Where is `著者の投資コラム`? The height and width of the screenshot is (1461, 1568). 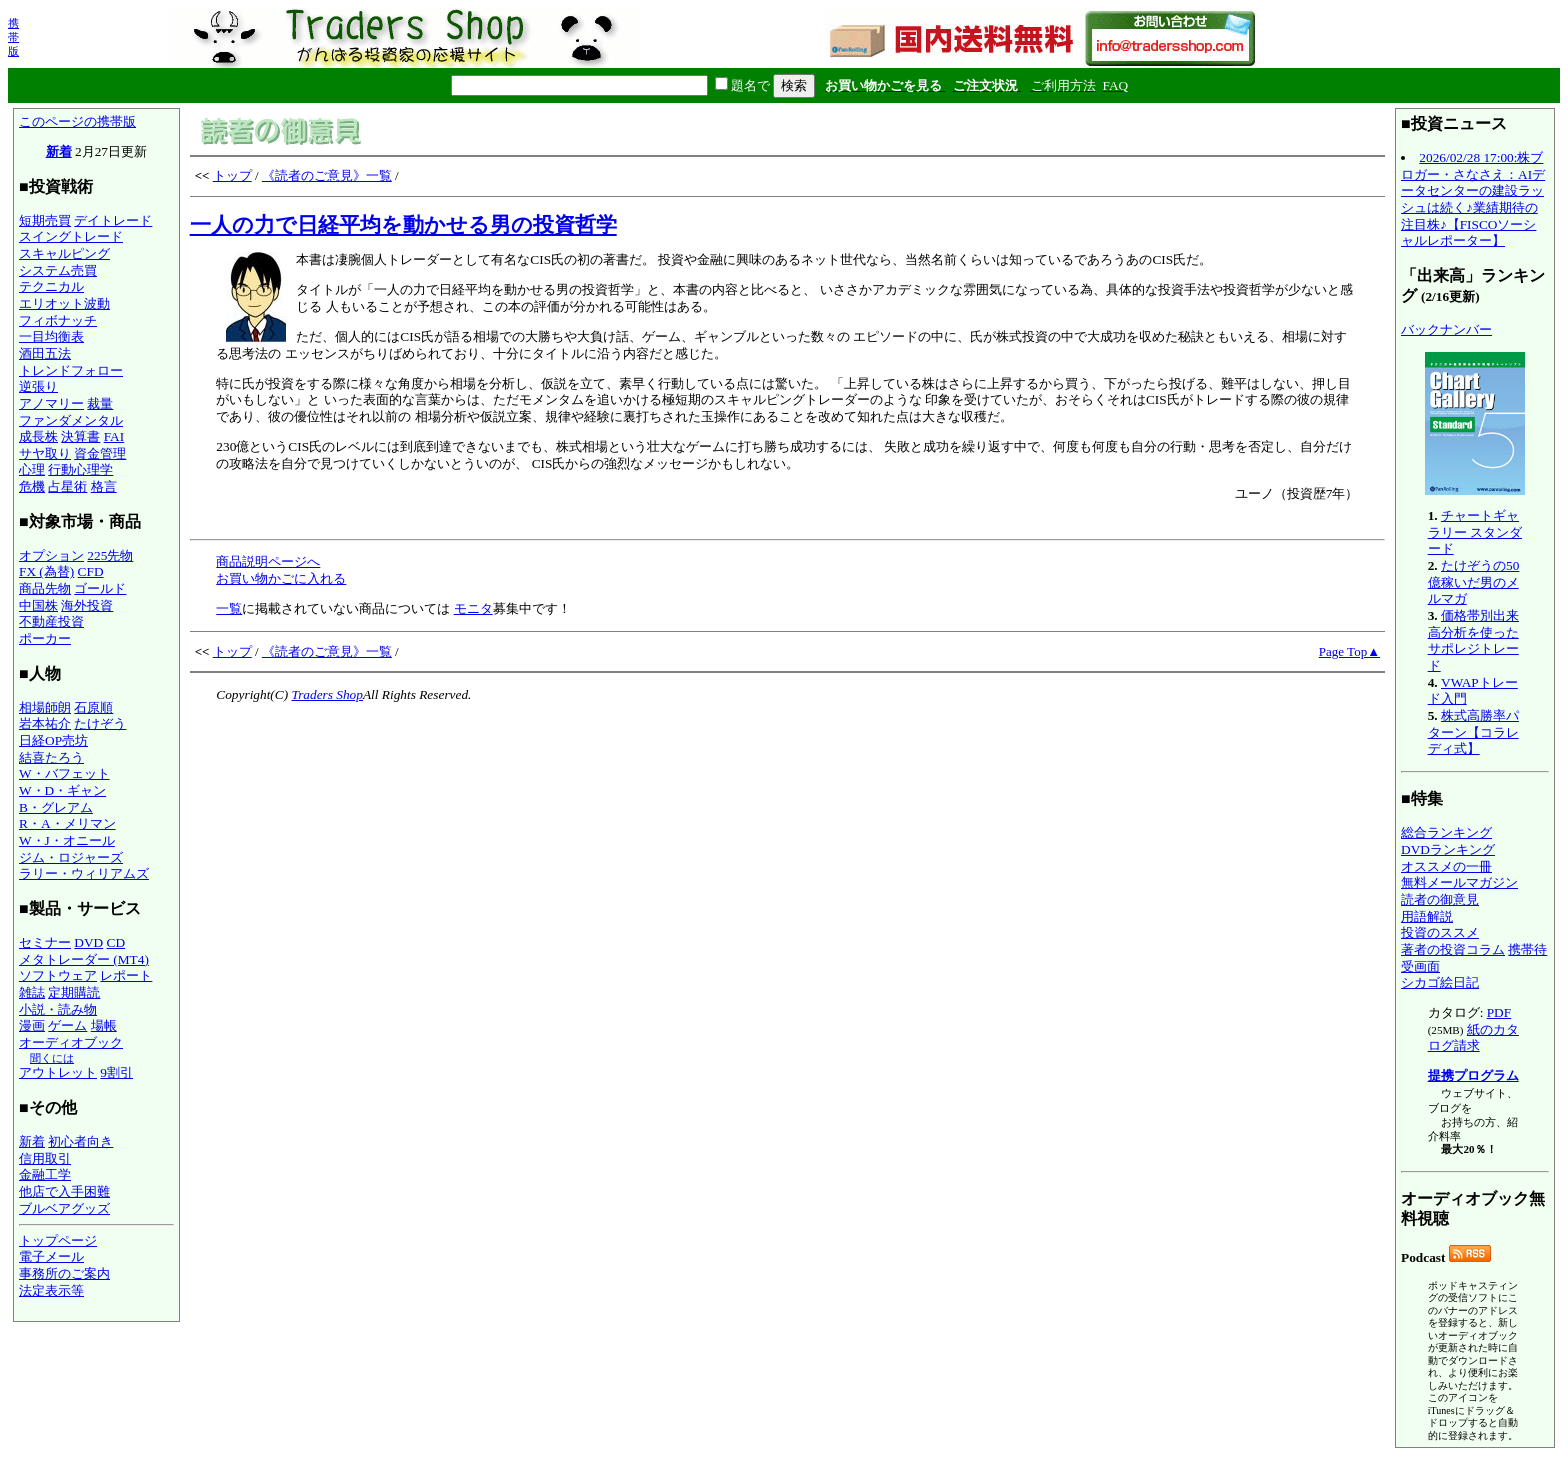 著者の投資コラム is located at coordinates (1453, 949).